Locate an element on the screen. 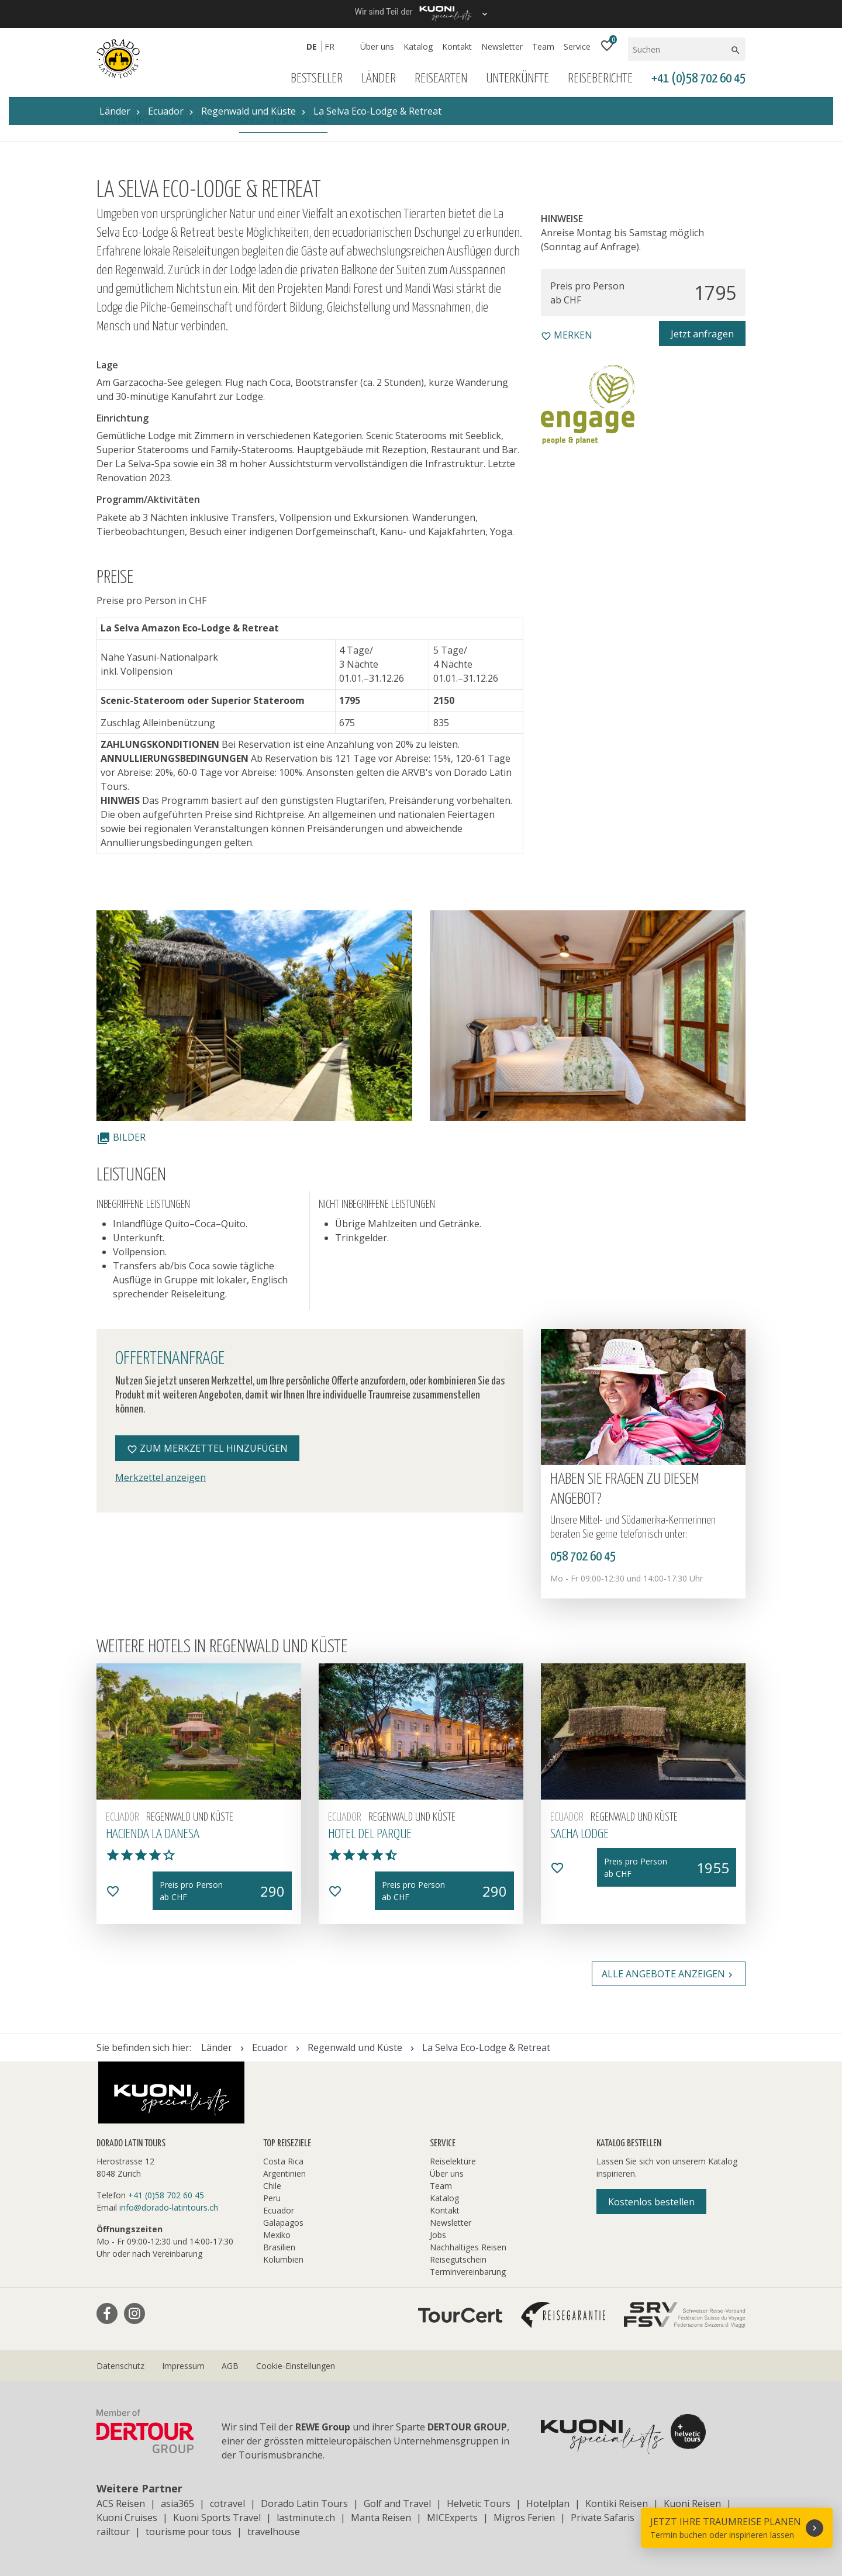 Image resolution: width=842 pixels, height=2576 pixels. Über uns is located at coordinates (377, 46).